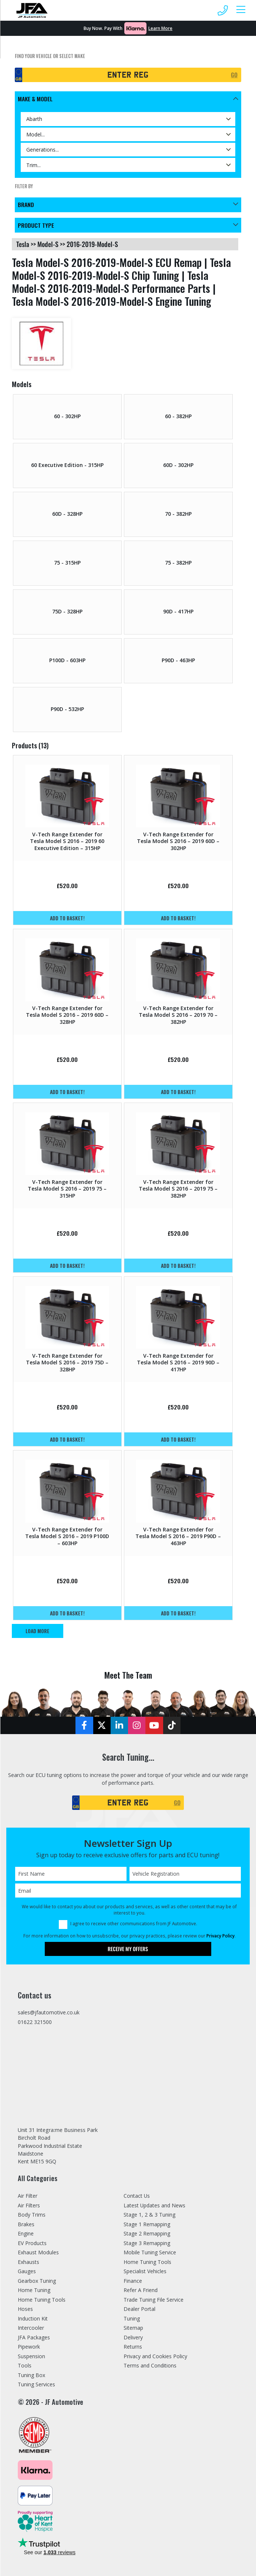  I want to click on Stage 3 Remapping, so click(147, 2243).